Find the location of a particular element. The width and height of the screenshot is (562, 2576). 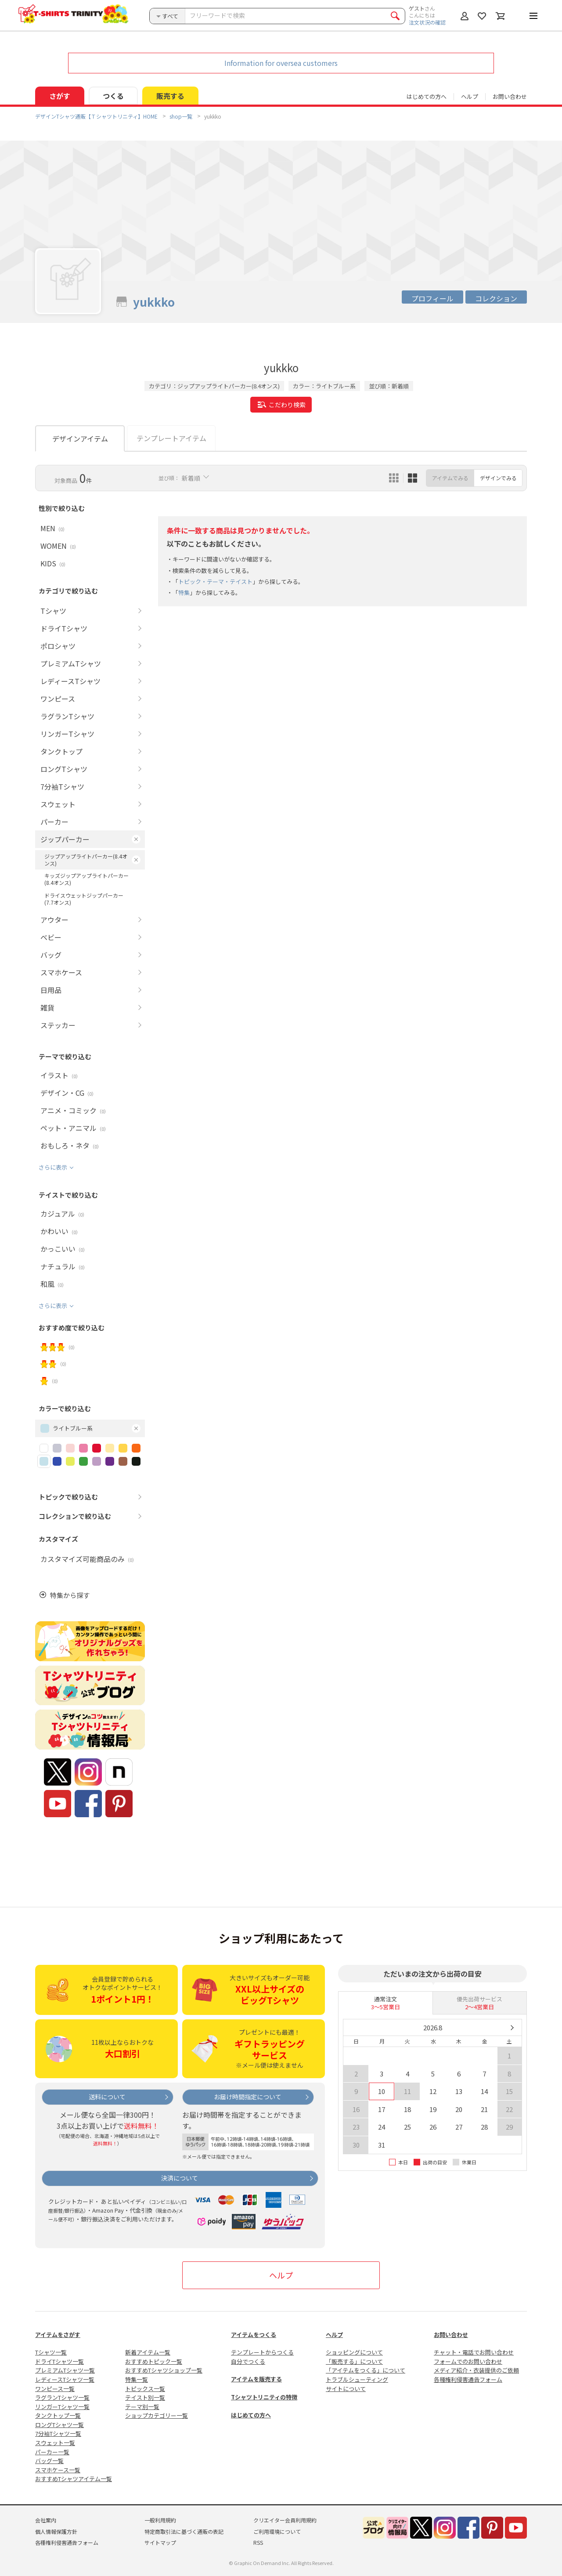

おすすめトピック一覧 is located at coordinates (153, 2361).